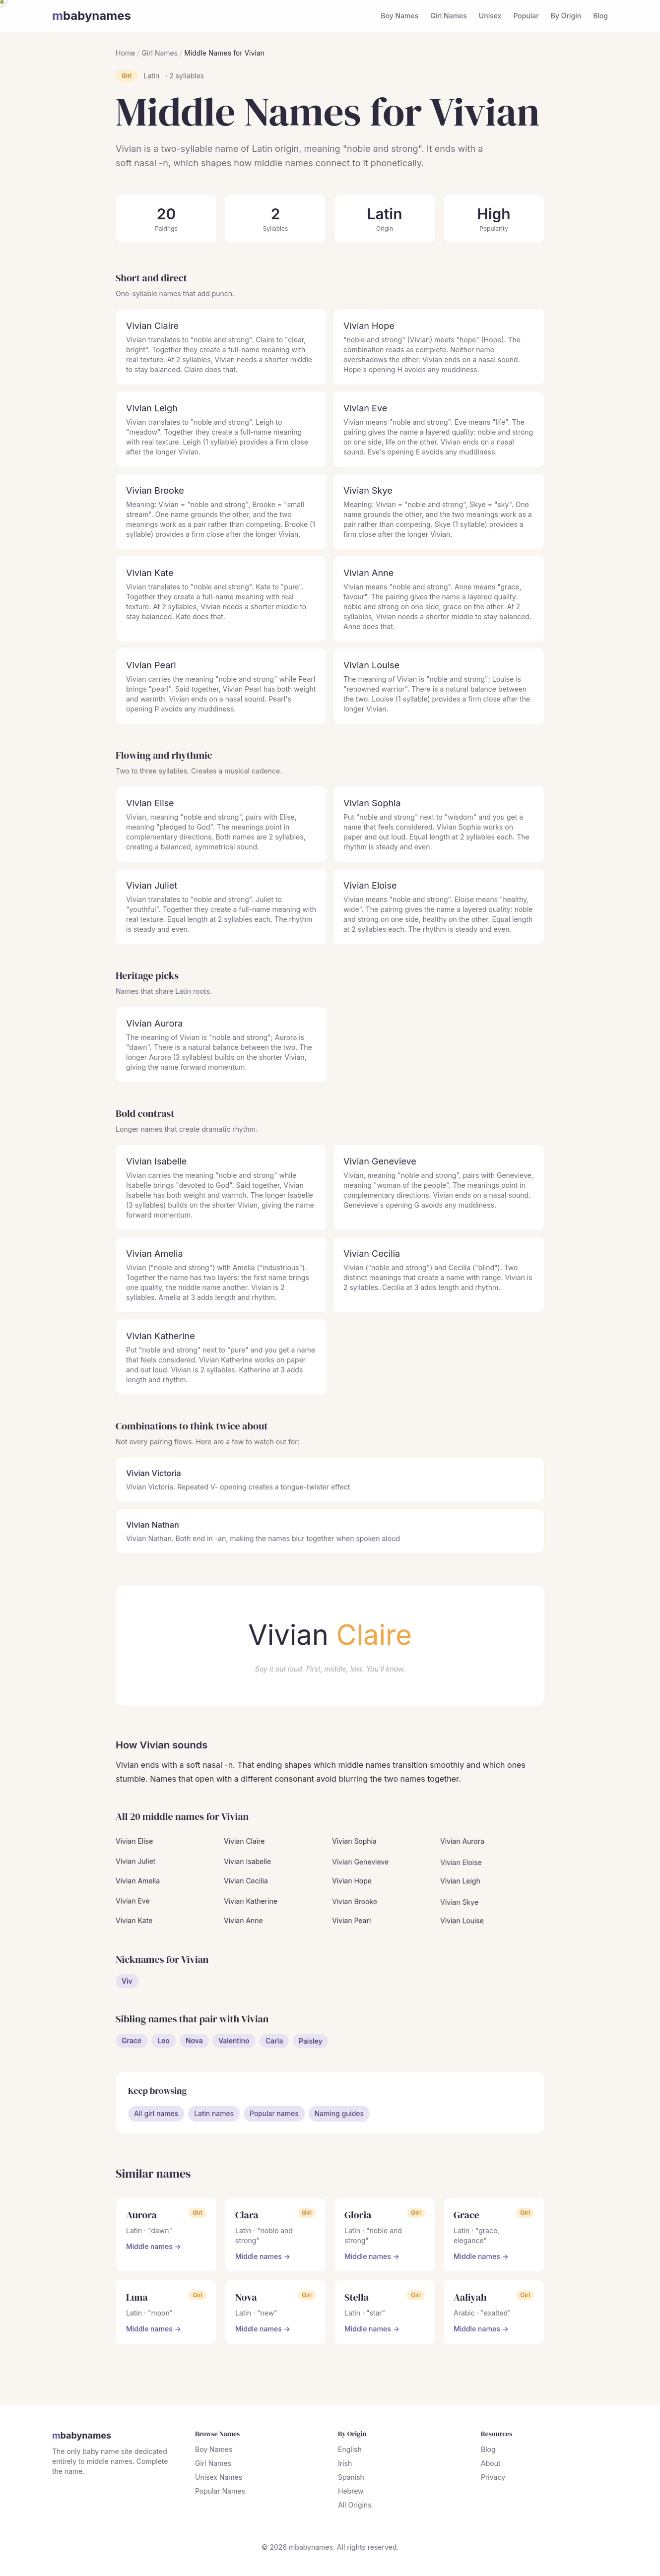 The height and width of the screenshot is (2576, 660). What do you see at coordinates (490, 15) in the screenshot?
I see `Unisex` at bounding box center [490, 15].